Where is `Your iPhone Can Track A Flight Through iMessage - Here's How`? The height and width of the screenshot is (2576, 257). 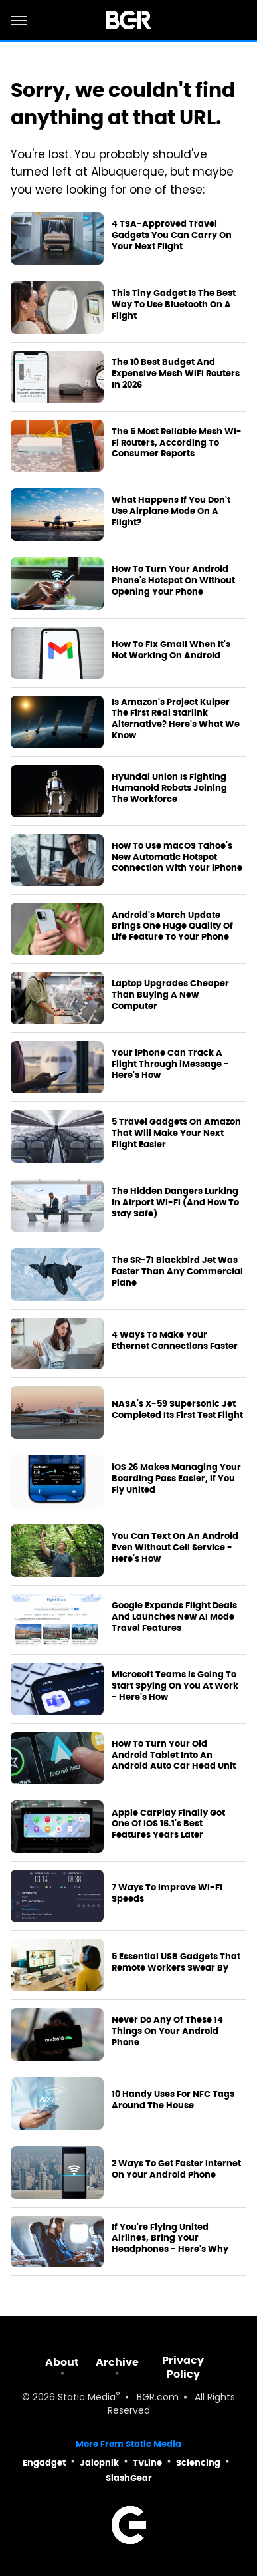 Your iPhone Can Track A Flight Through iMessage - Here's How is located at coordinates (170, 1064).